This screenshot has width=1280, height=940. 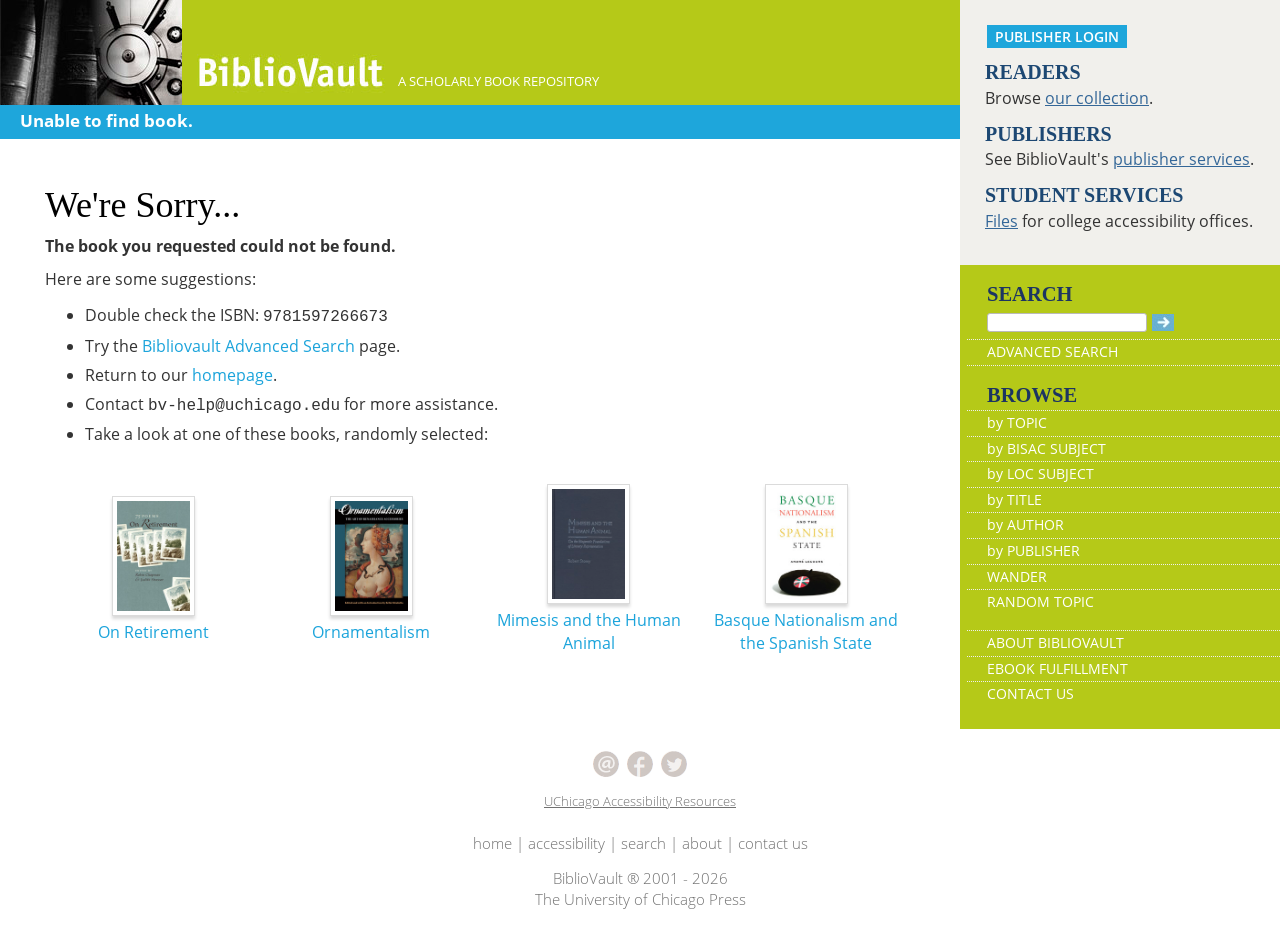 What do you see at coordinates (492, 843) in the screenshot?
I see `home` at bounding box center [492, 843].